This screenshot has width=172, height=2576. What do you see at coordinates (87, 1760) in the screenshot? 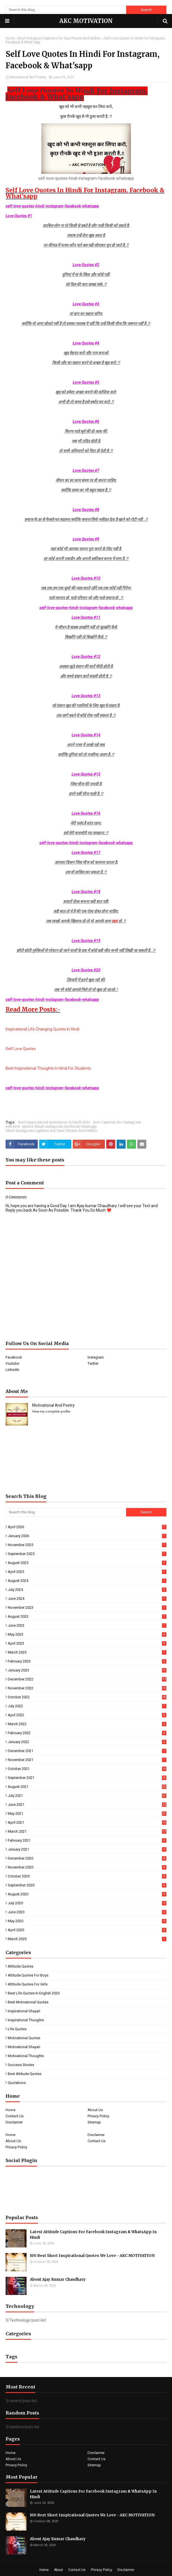
I see `November 2021` at bounding box center [87, 1760].